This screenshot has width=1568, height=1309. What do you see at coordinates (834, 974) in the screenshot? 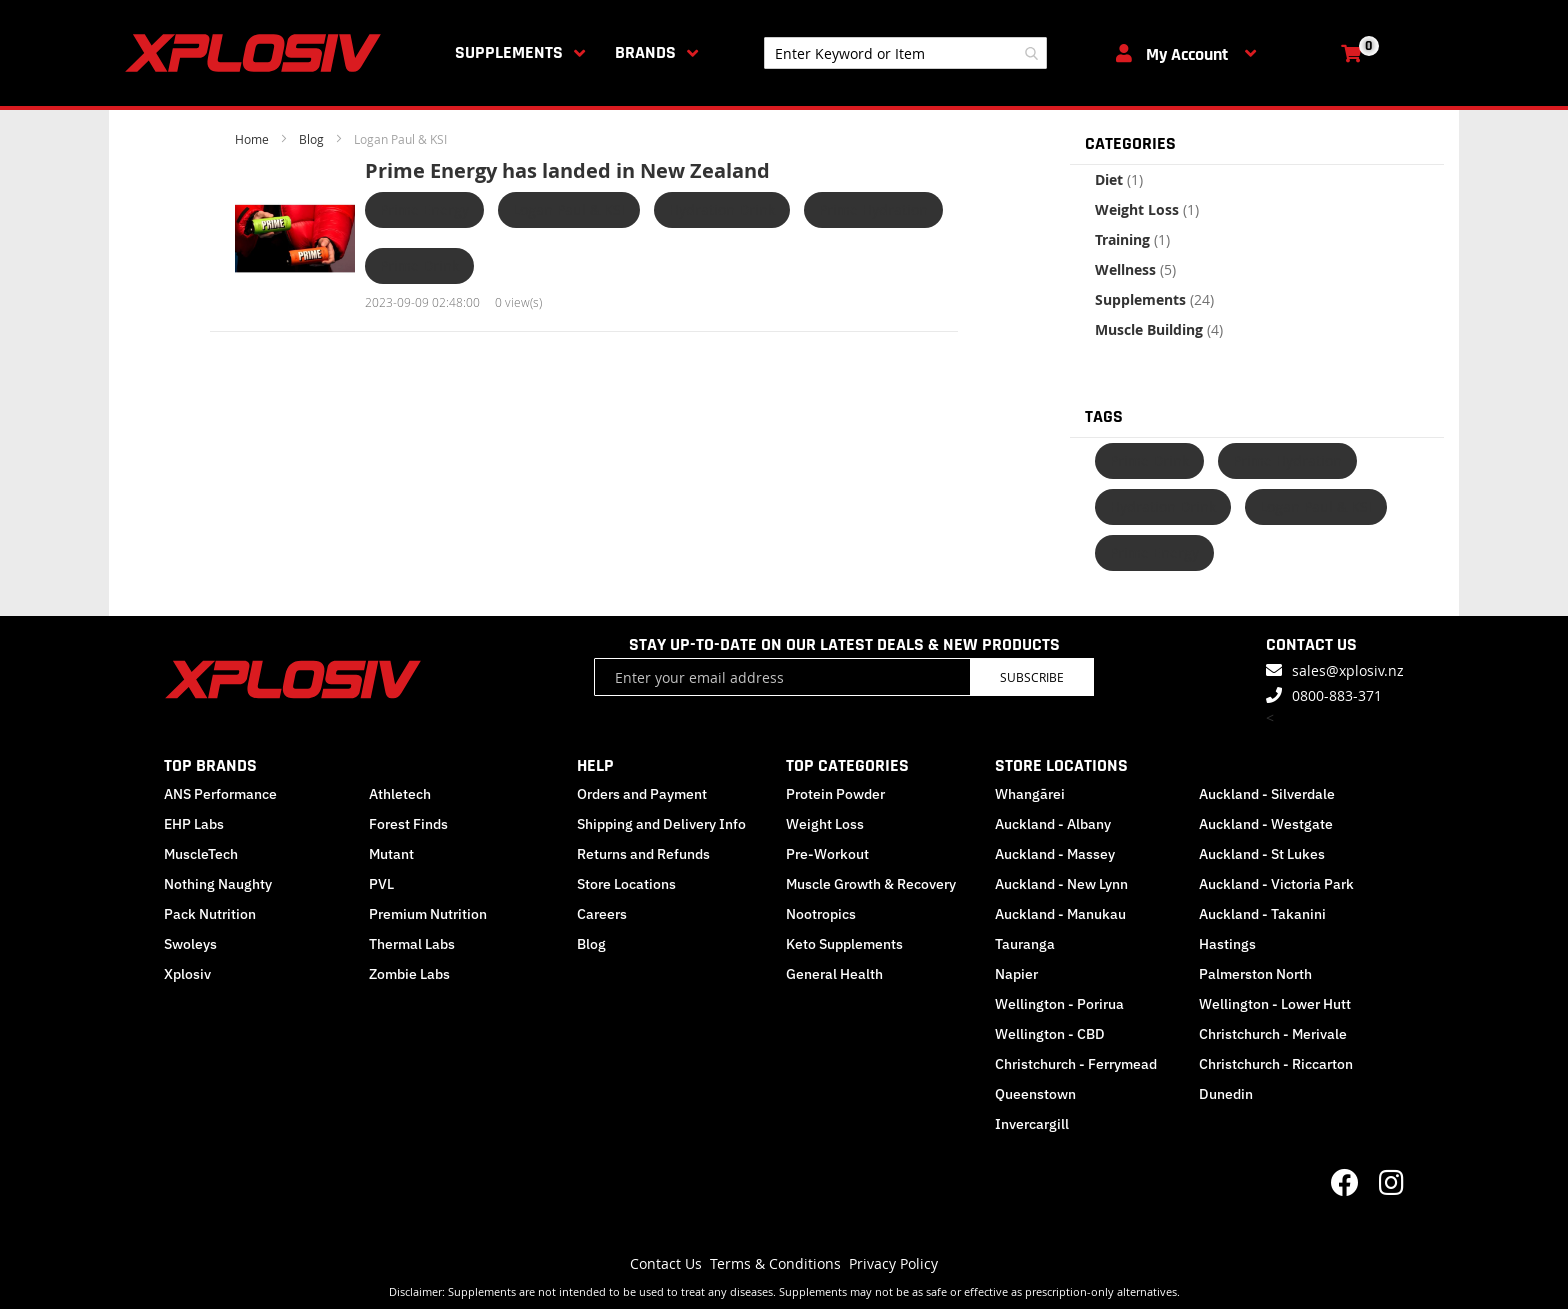
I see `General Health` at bounding box center [834, 974].